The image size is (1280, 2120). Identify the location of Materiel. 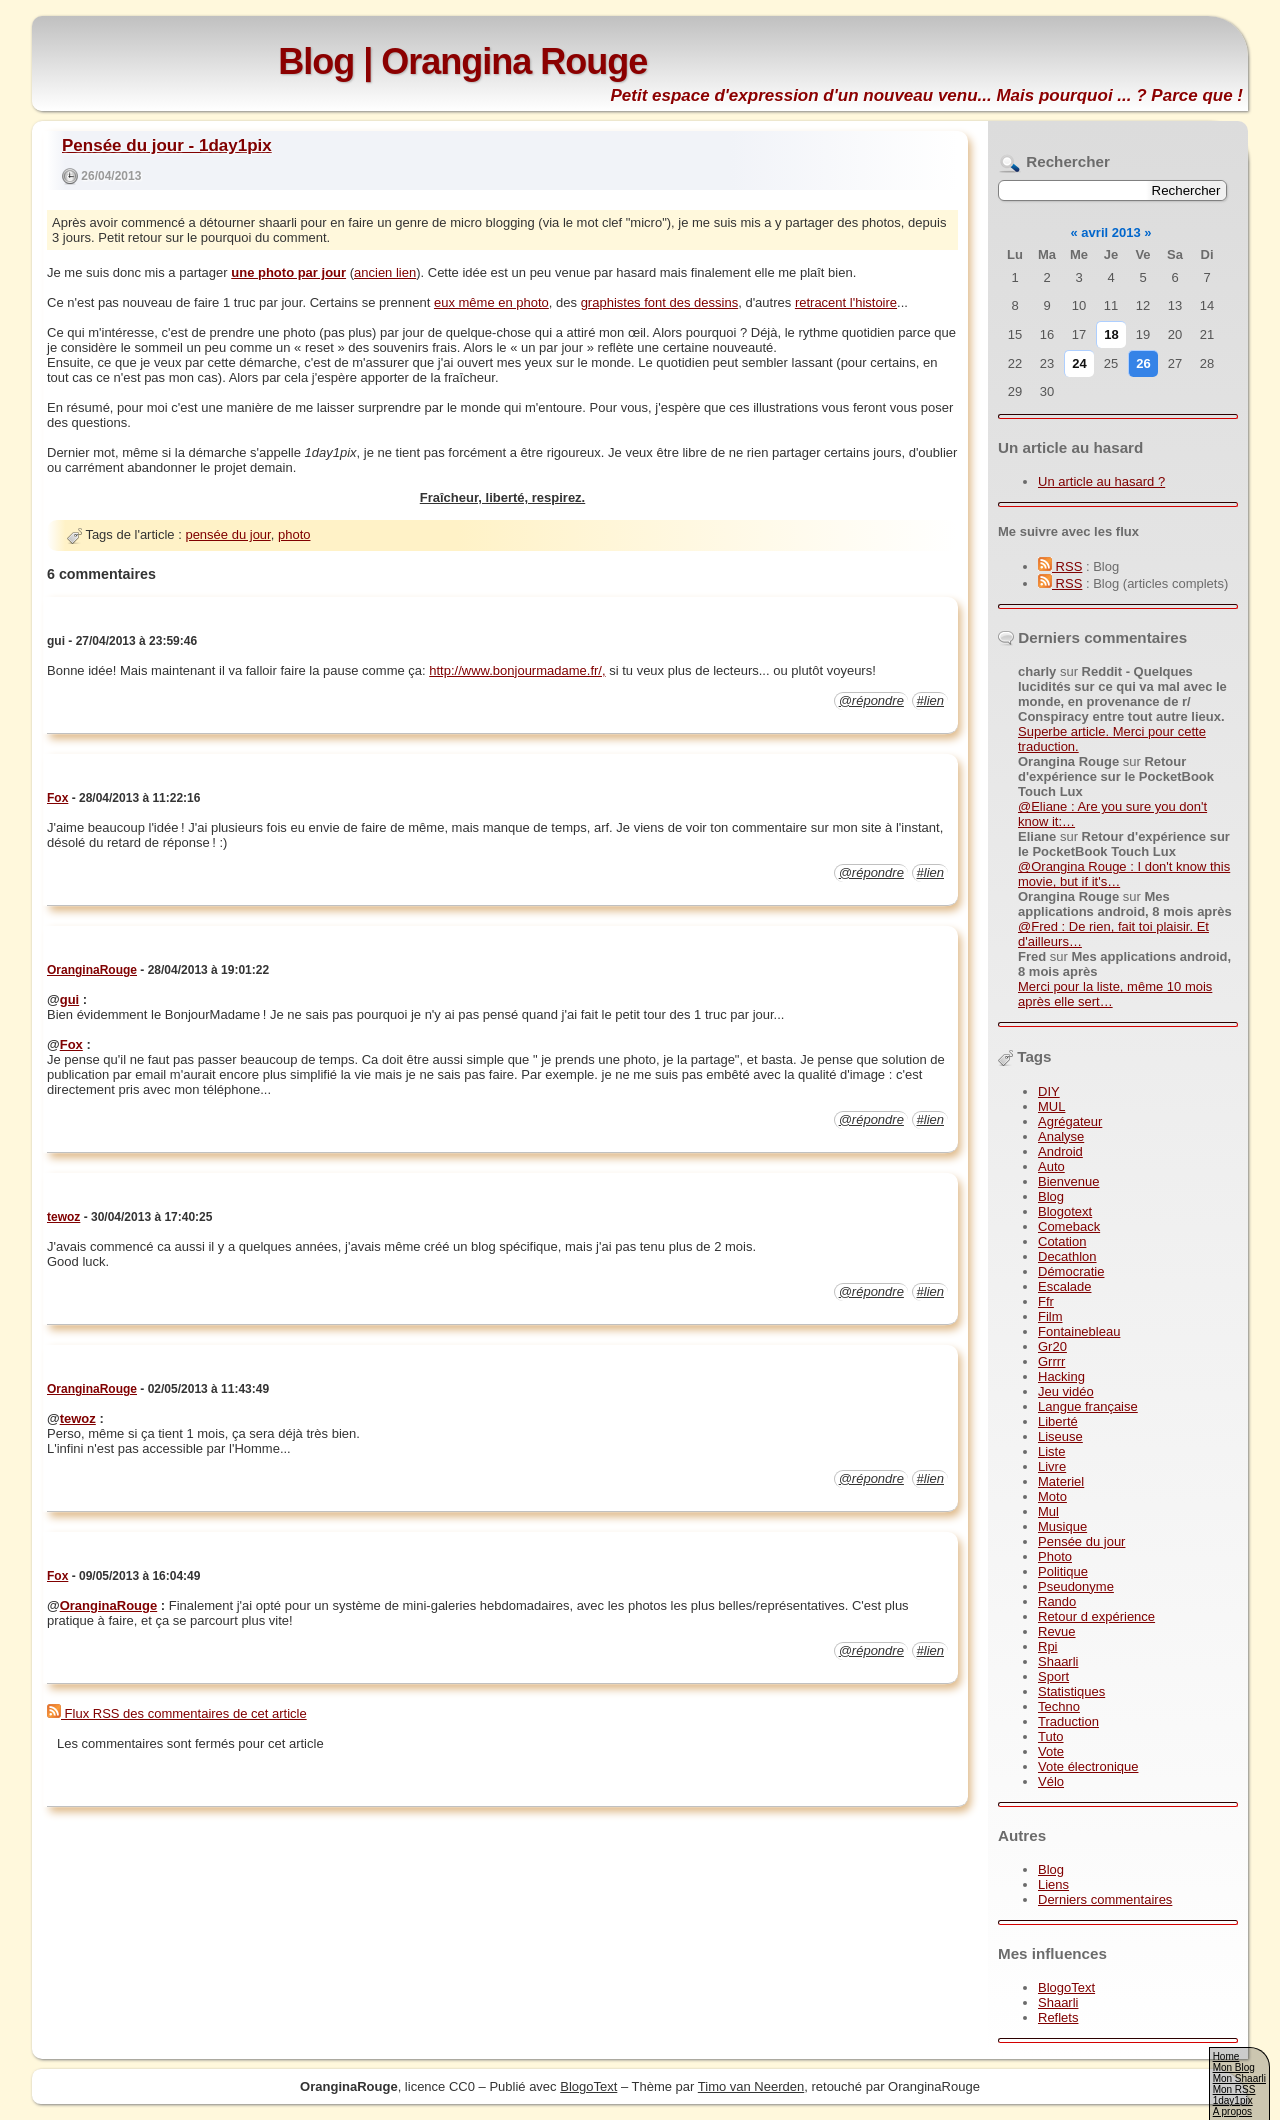
(1061, 1481).